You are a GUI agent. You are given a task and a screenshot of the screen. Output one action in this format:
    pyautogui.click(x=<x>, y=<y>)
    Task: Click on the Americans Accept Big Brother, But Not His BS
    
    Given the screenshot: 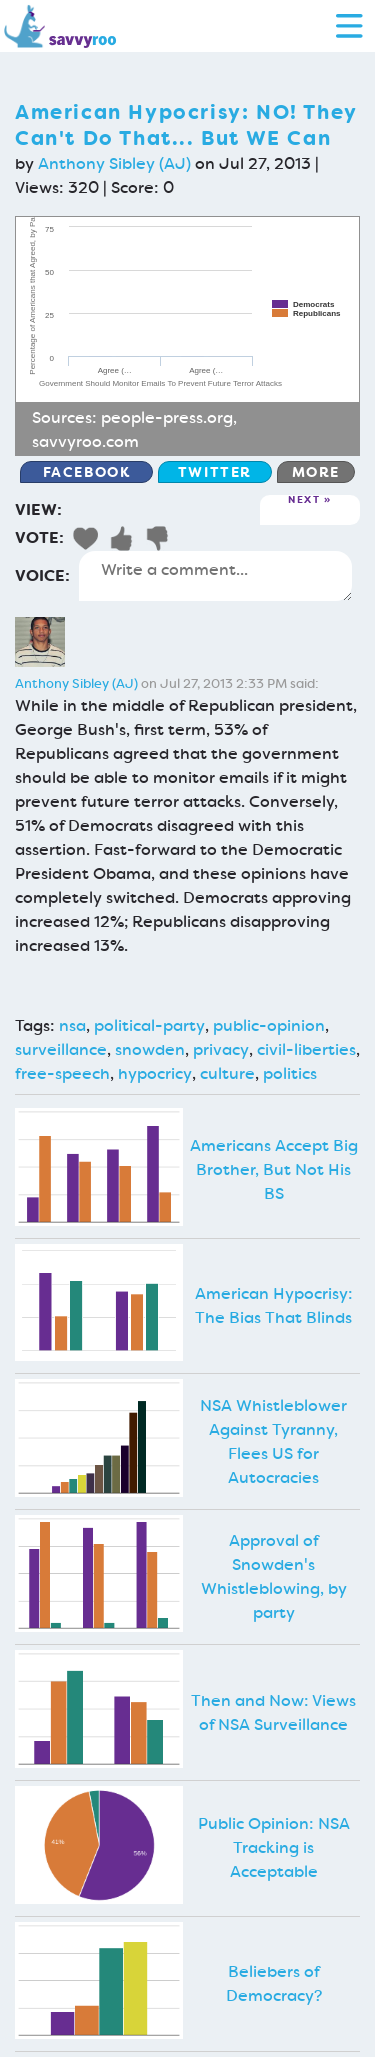 What is the action you would take?
    pyautogui.click(x=274, y=1169)
    